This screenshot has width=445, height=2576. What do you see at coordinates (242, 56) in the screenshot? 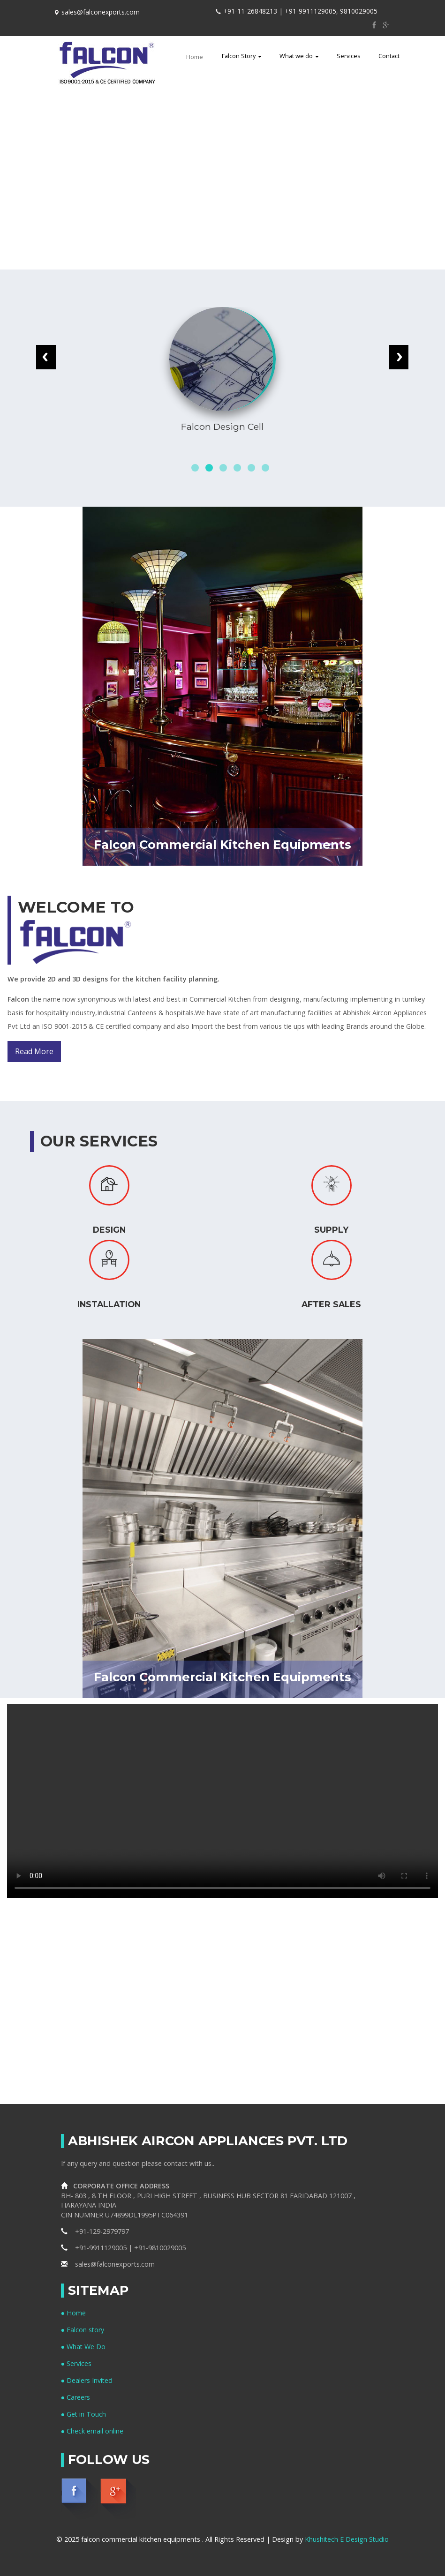
I see `Falcon Story` at bounding box center [242, 56].